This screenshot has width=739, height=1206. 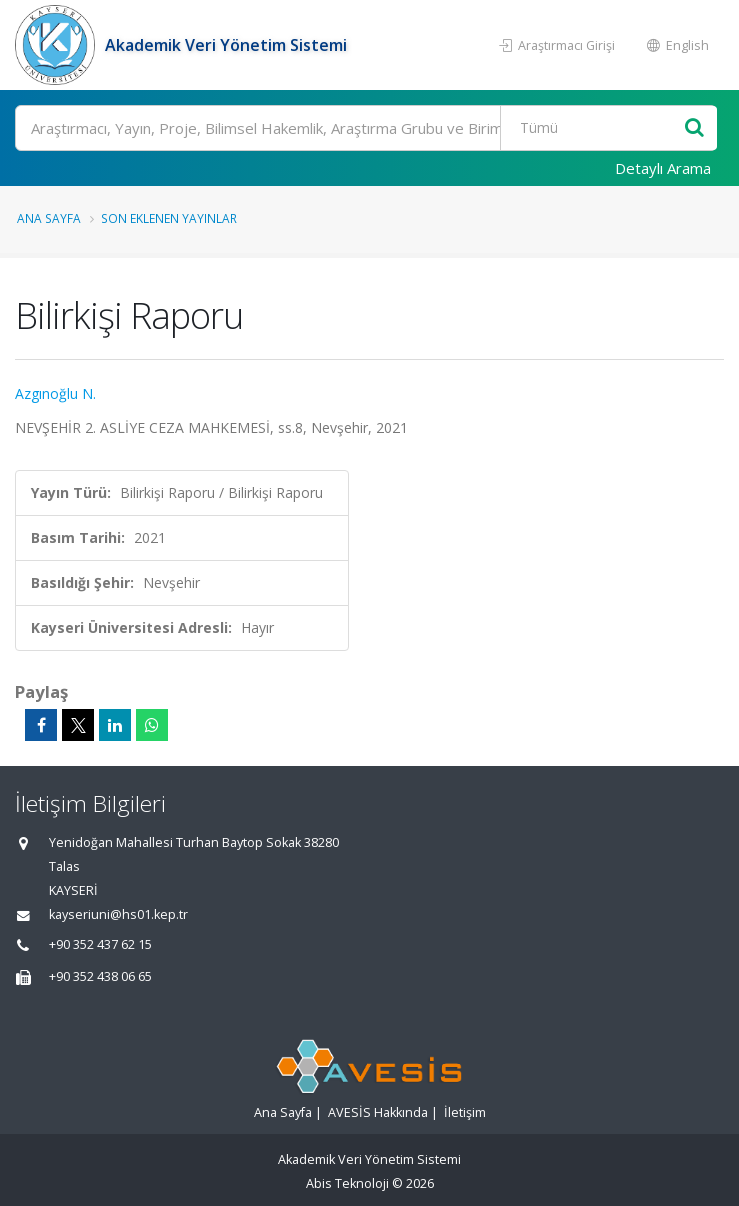 I want to click on Ana Sayfa, so click(x=49, y=218).